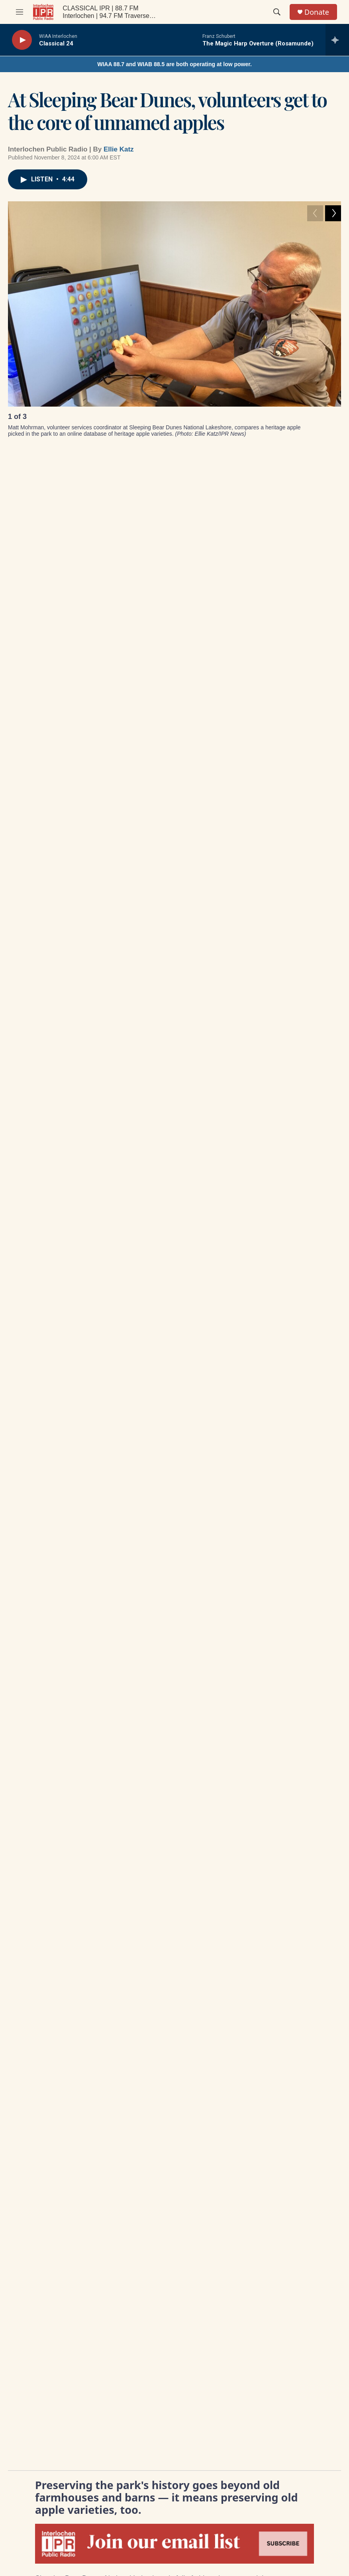 This screenshot has height=2576, width=349. What do you see at coordinates (119, 149) in the screenshot?
I see `Ellie Katz` at bounding box center [119, 149].